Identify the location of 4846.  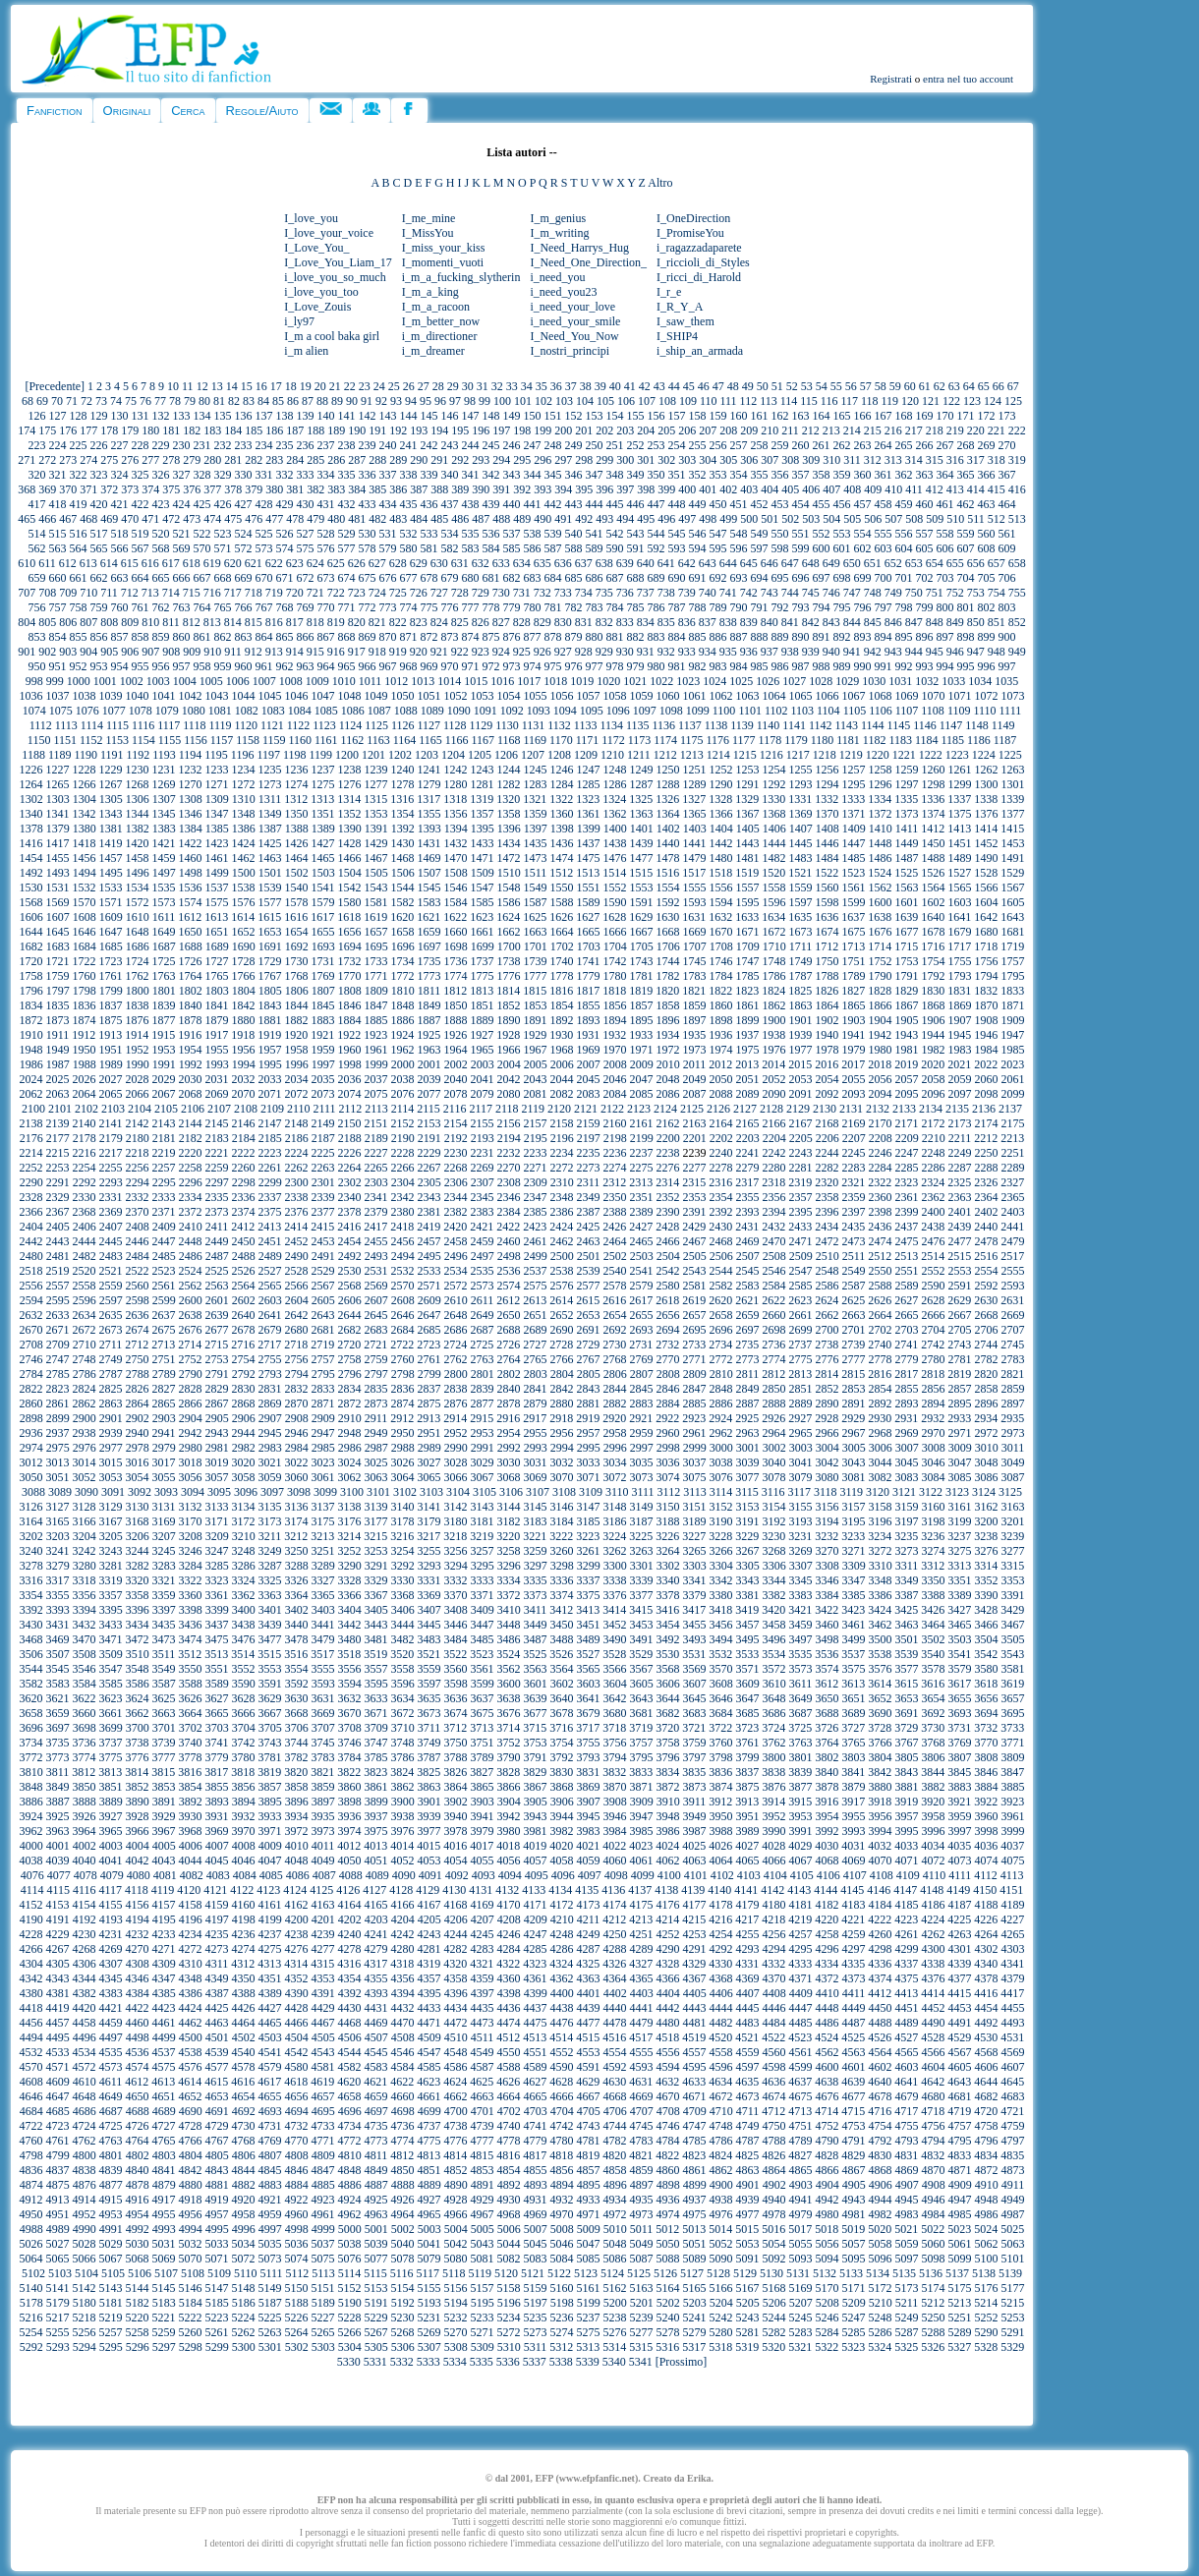
(297, 2170).